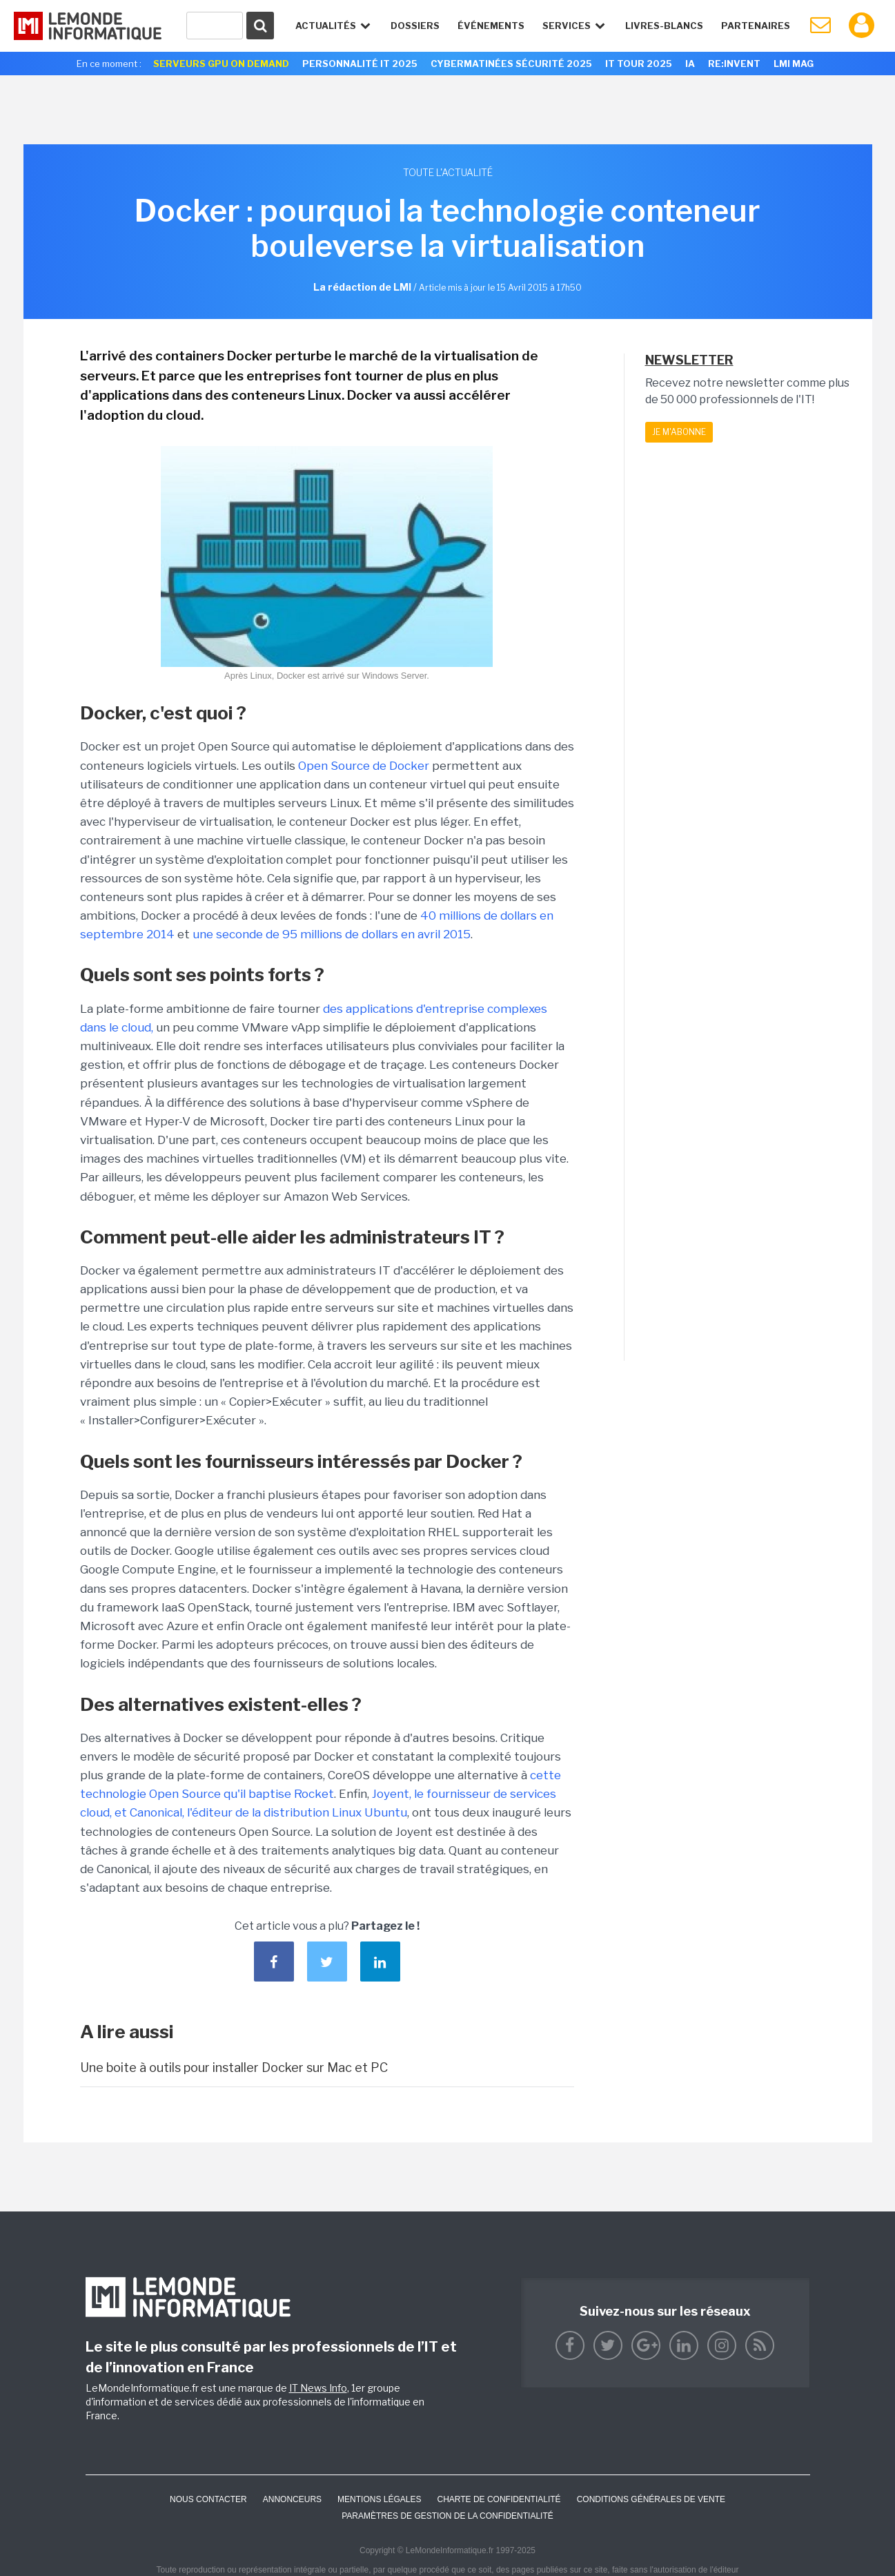 The image size is (895, 2576). Describe the element at coordinates (332, 934) in the screenshot. I see `une seconde de 95 millions de dollars en avril 2015` at that location.